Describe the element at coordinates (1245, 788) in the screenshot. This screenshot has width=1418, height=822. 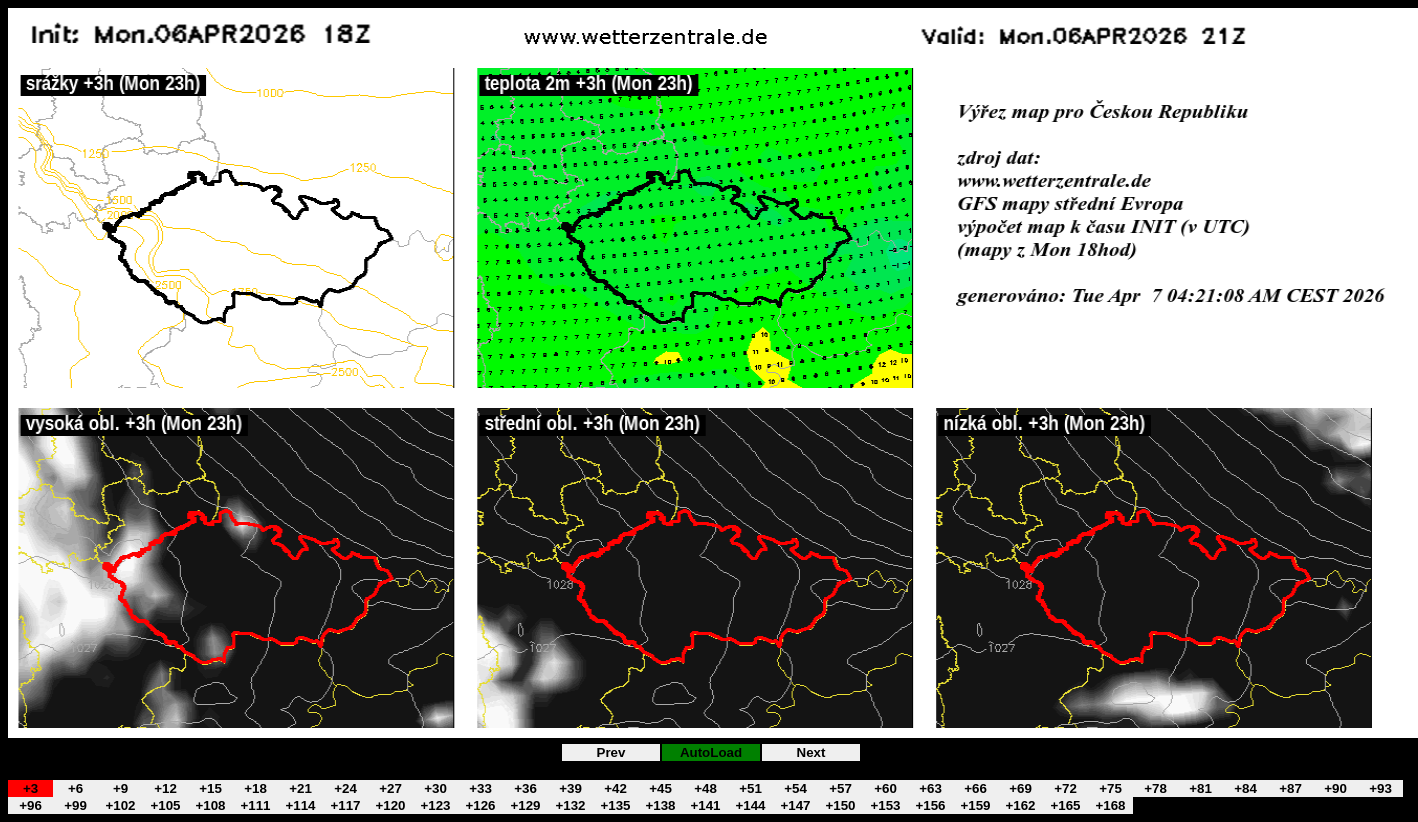
I see `+84` at that location.